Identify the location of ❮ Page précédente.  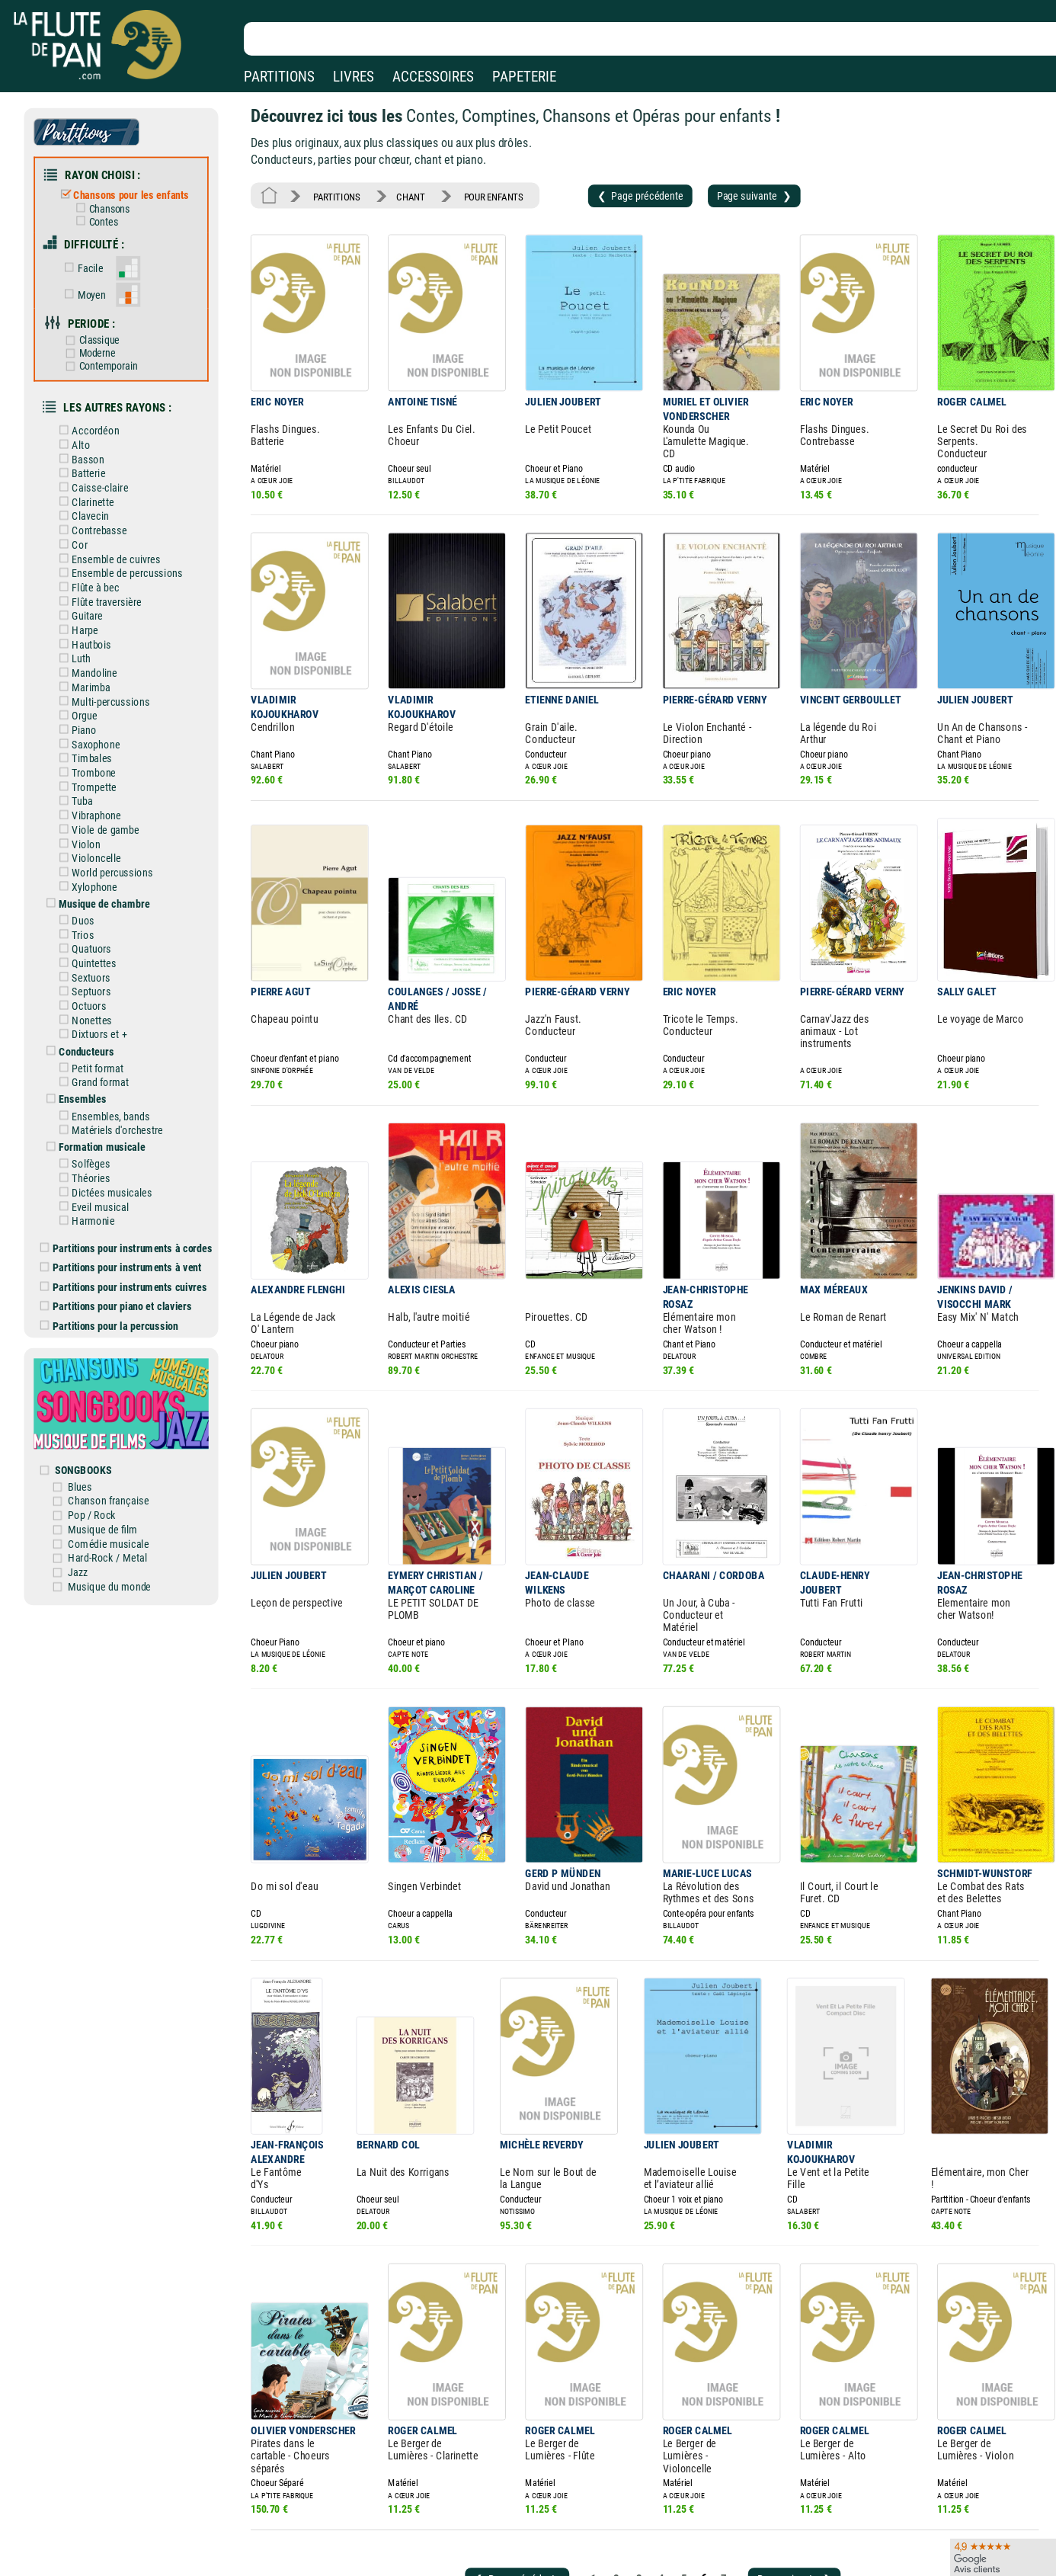
(621, 190).